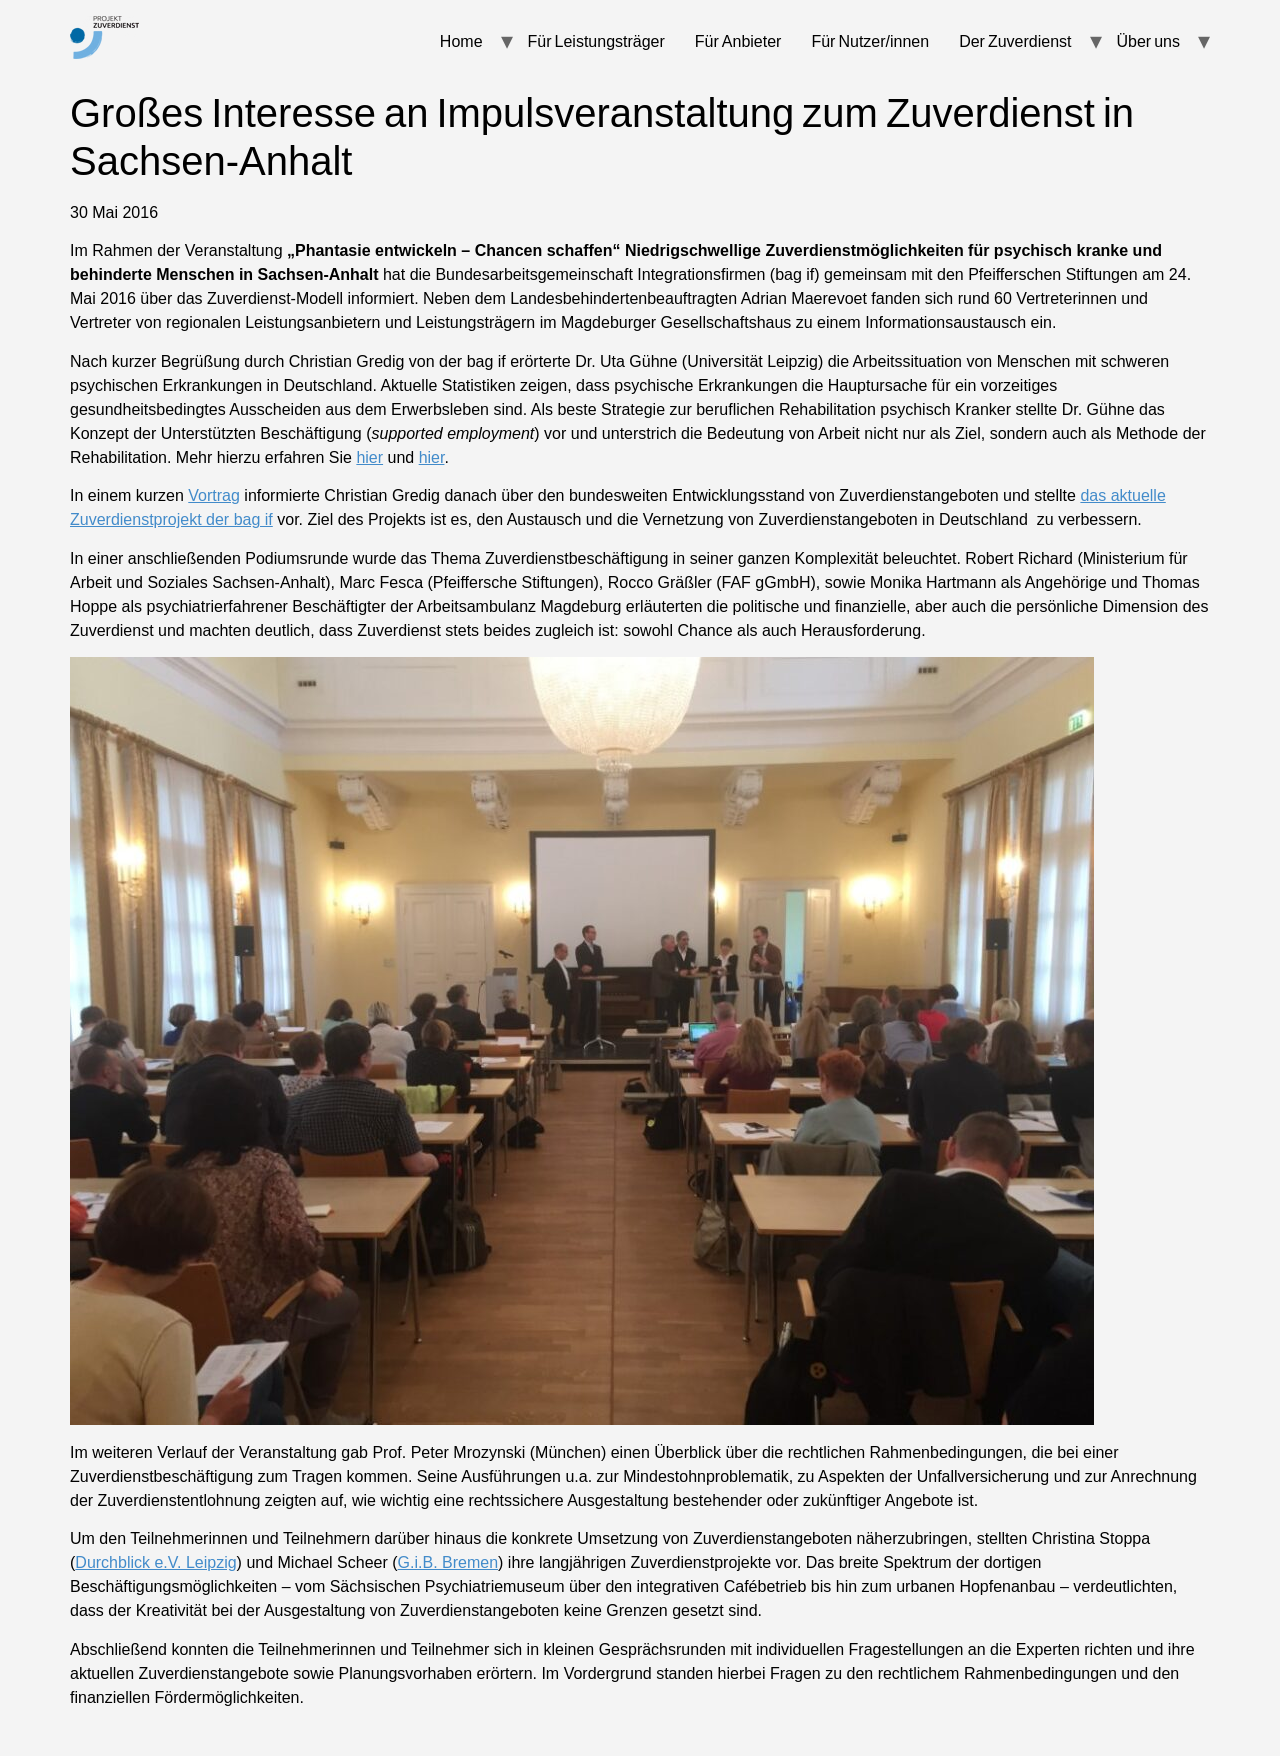  Describe the element at coordinates (596, 41) in the screenshot. I see `Für Leistungsträger` at that location.